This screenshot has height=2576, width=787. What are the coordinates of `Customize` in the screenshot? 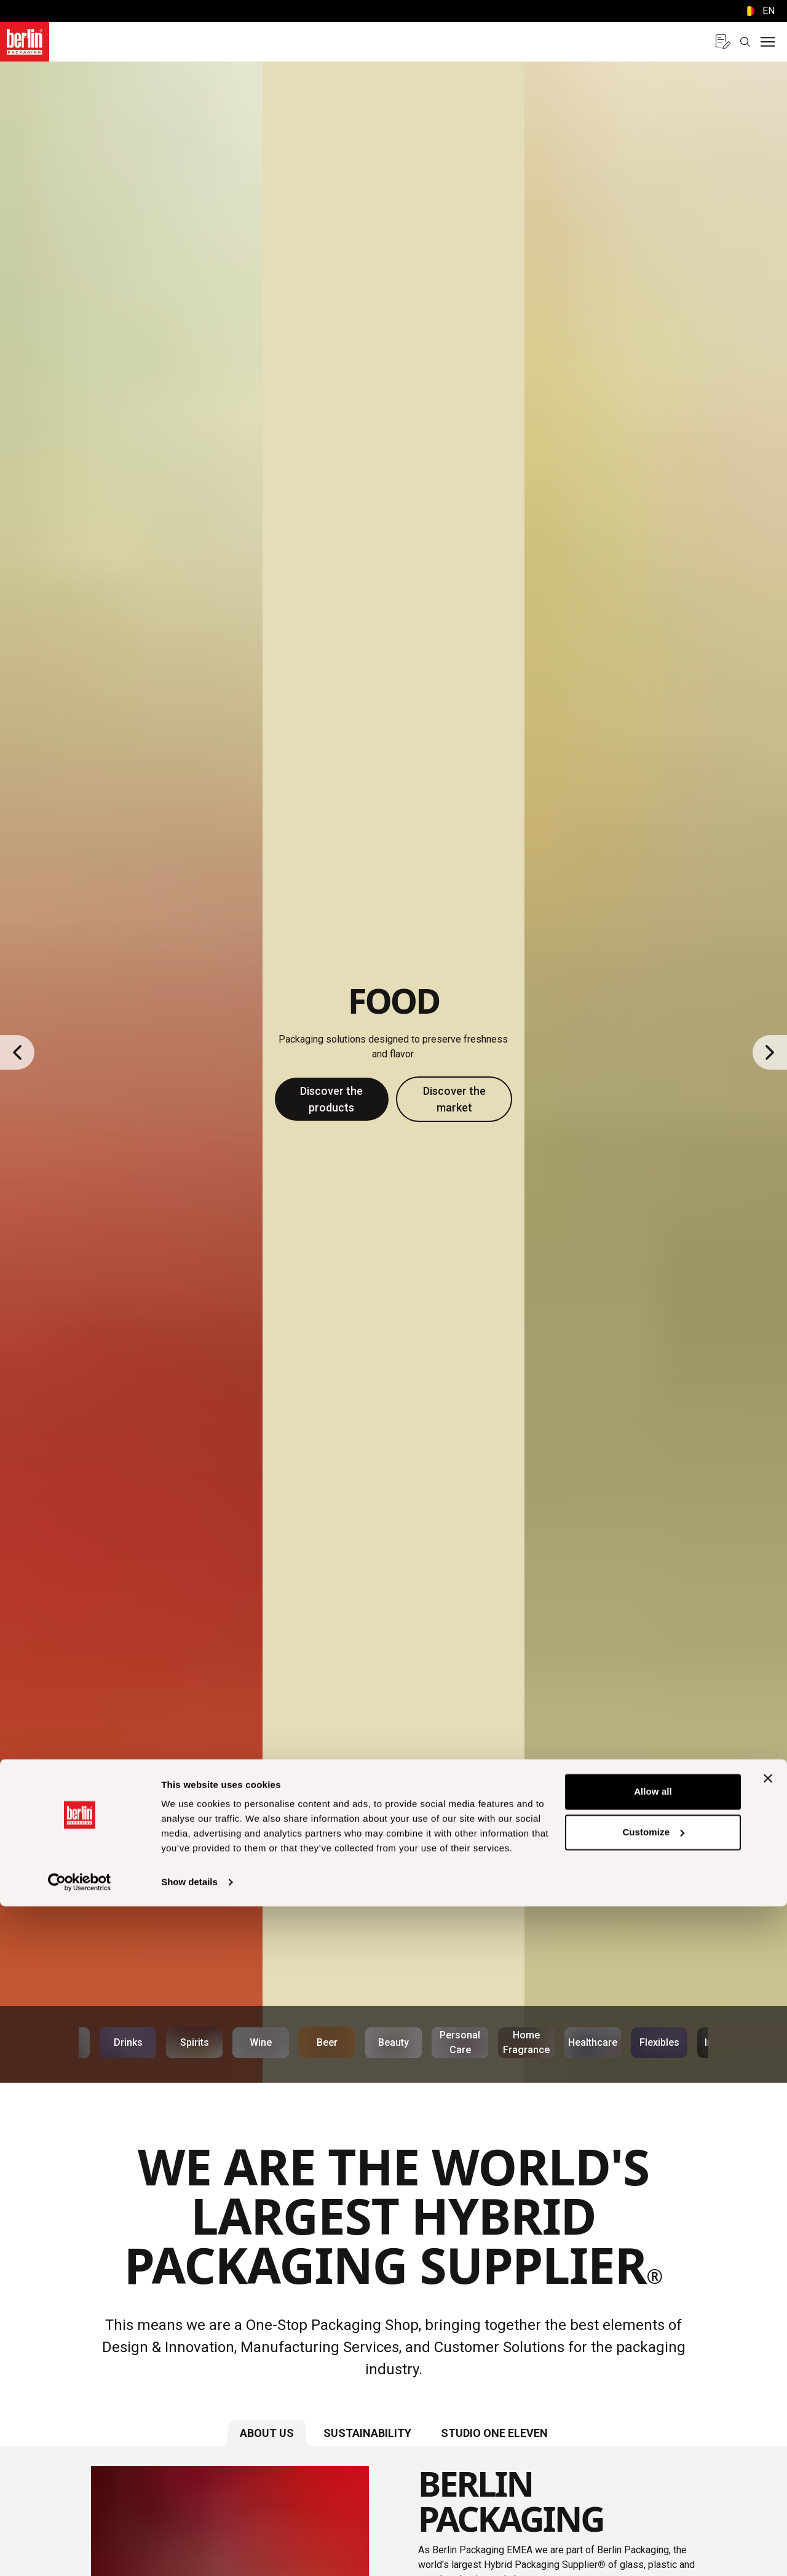 It's located at (653, 2501).